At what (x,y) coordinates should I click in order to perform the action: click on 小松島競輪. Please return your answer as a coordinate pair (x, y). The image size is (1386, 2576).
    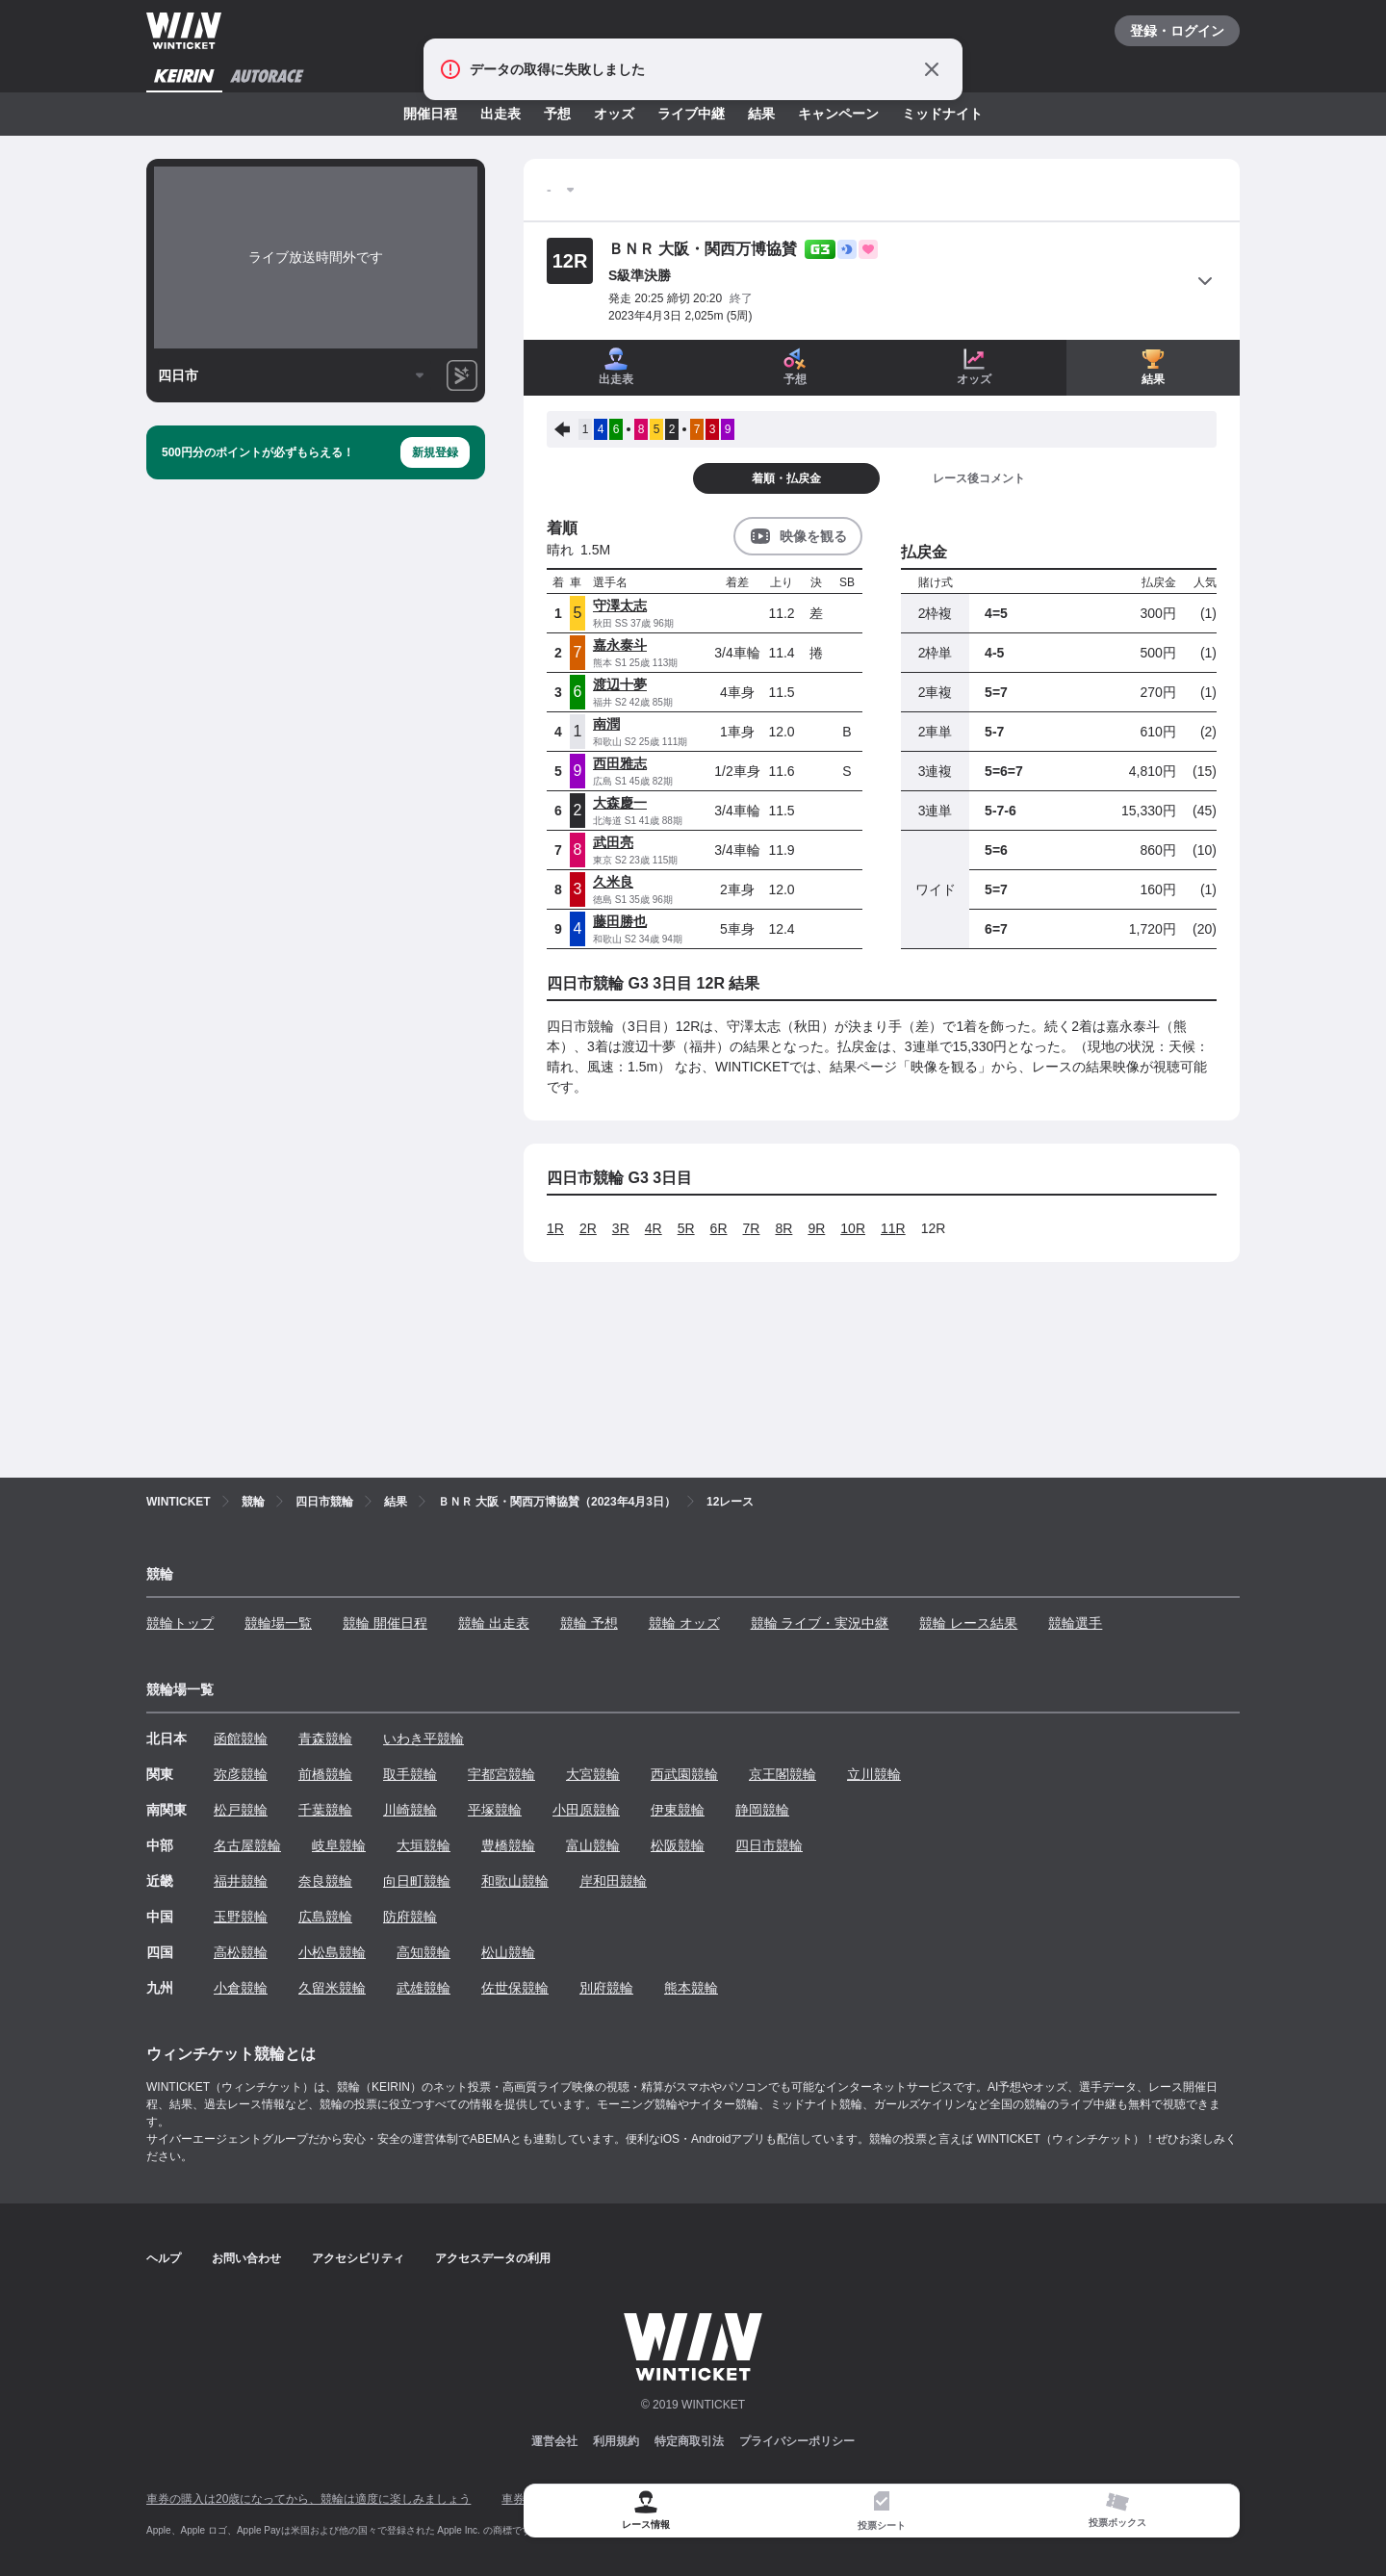
    Looking at the image, I should click on (332, 1952).